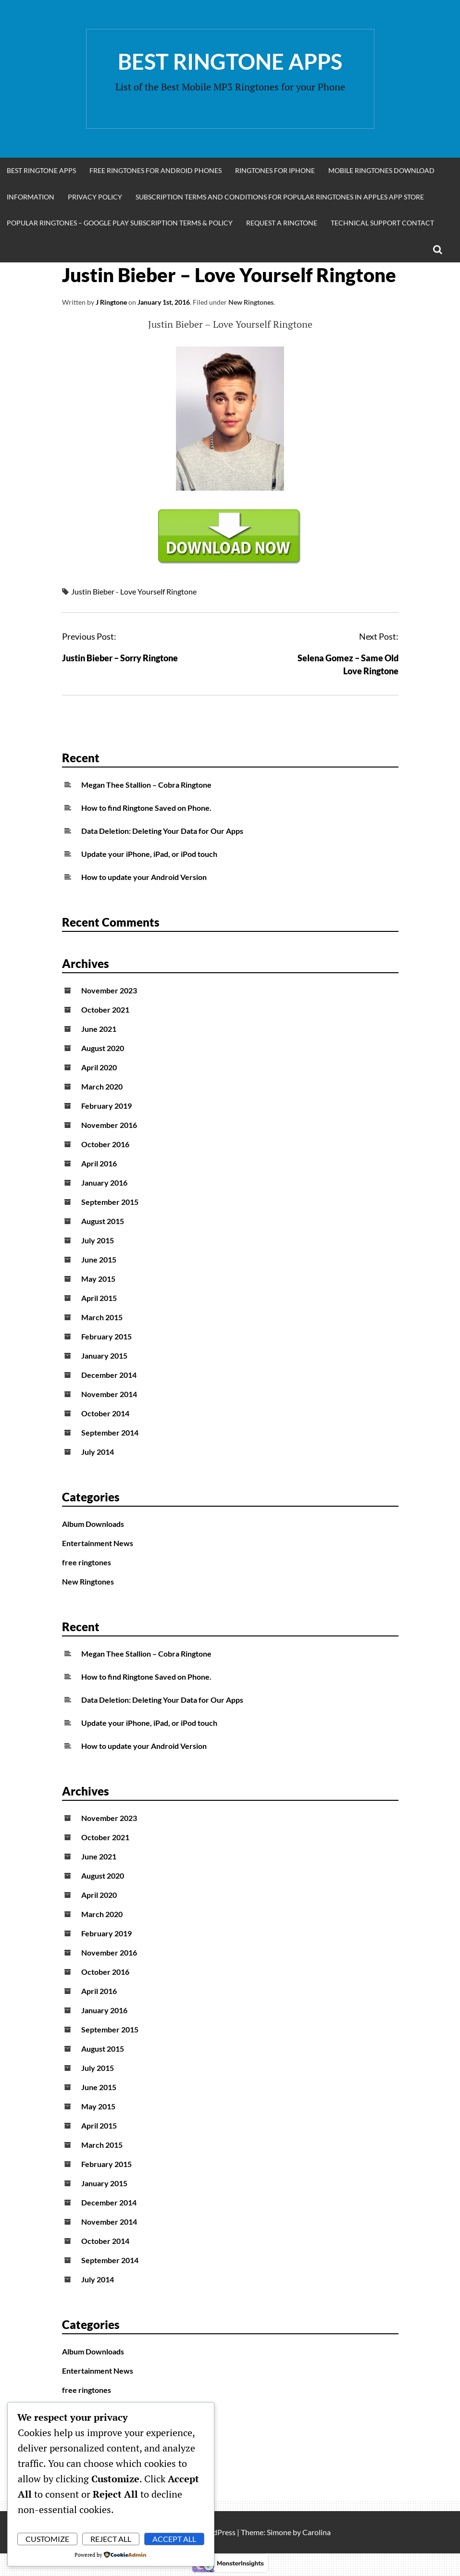 The image size is (460, 2576). I want to click on March 2020, so click(102, 1086).